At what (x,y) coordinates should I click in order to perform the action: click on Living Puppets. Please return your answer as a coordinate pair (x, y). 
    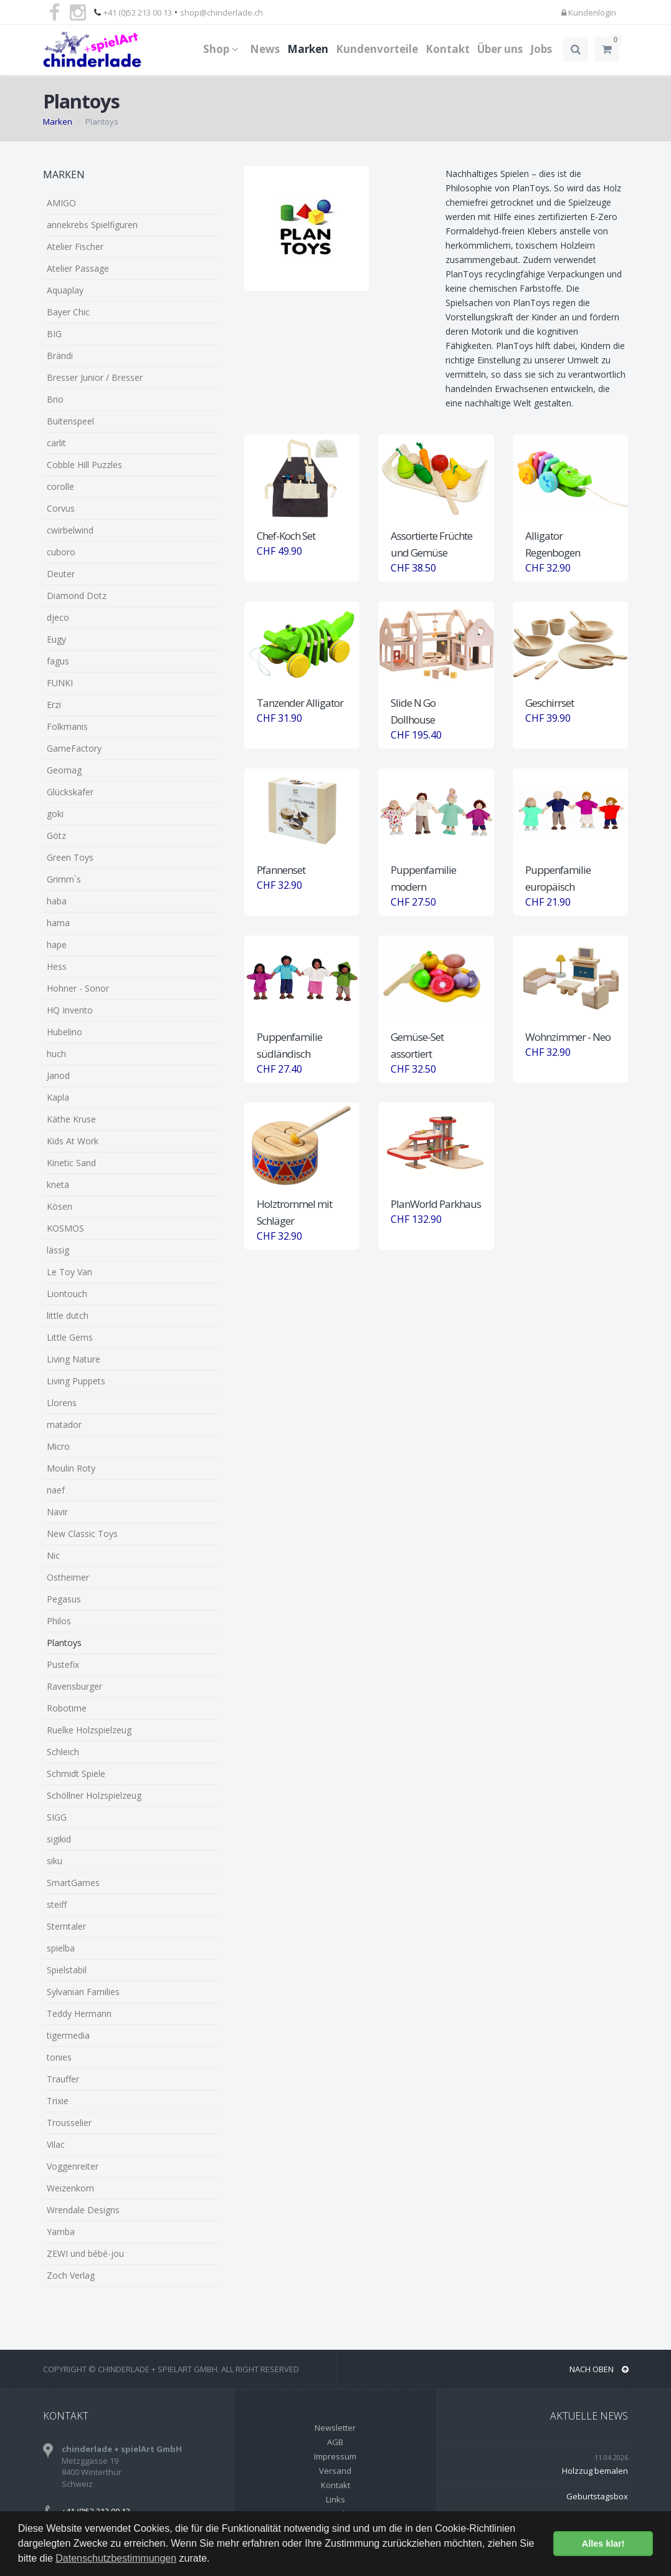
    Looking at the image, I should click on (76, 1381).